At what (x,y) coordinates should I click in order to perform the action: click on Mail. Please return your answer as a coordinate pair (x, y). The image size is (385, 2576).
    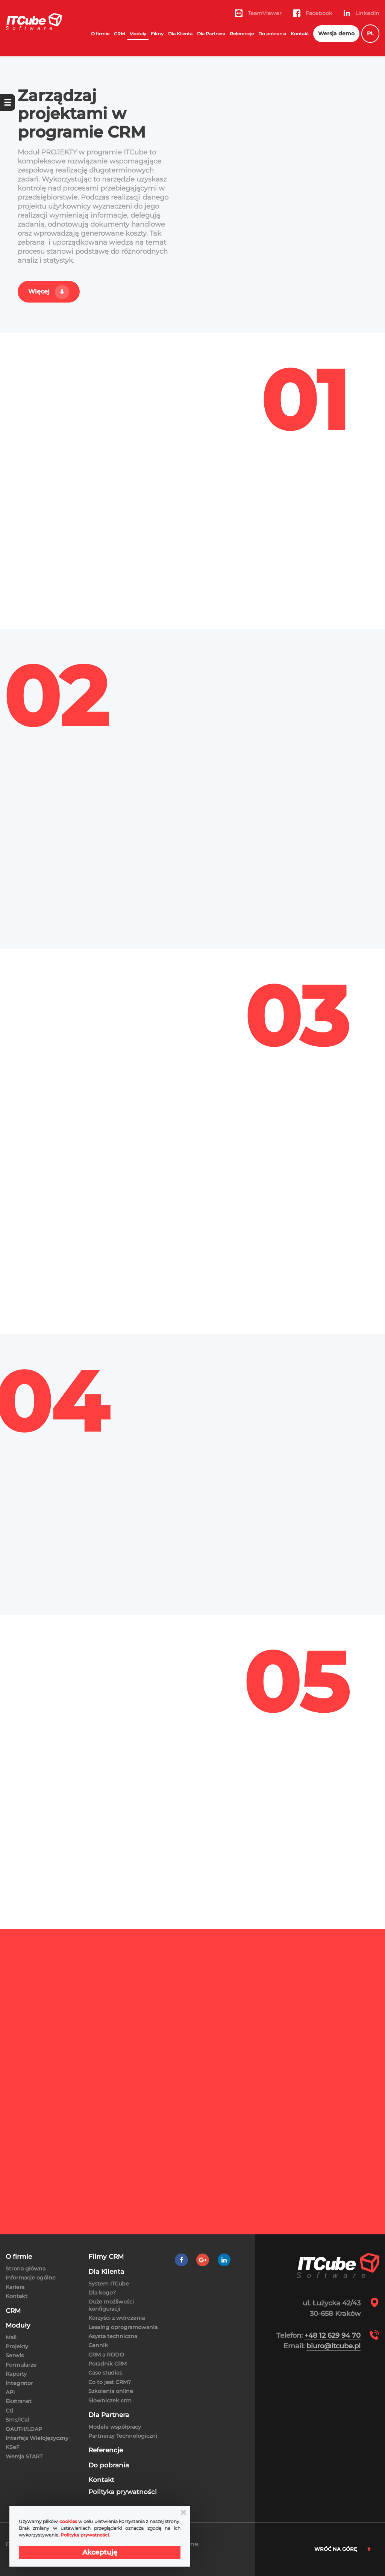
    Looking at the image, I should click on (11, 2337).